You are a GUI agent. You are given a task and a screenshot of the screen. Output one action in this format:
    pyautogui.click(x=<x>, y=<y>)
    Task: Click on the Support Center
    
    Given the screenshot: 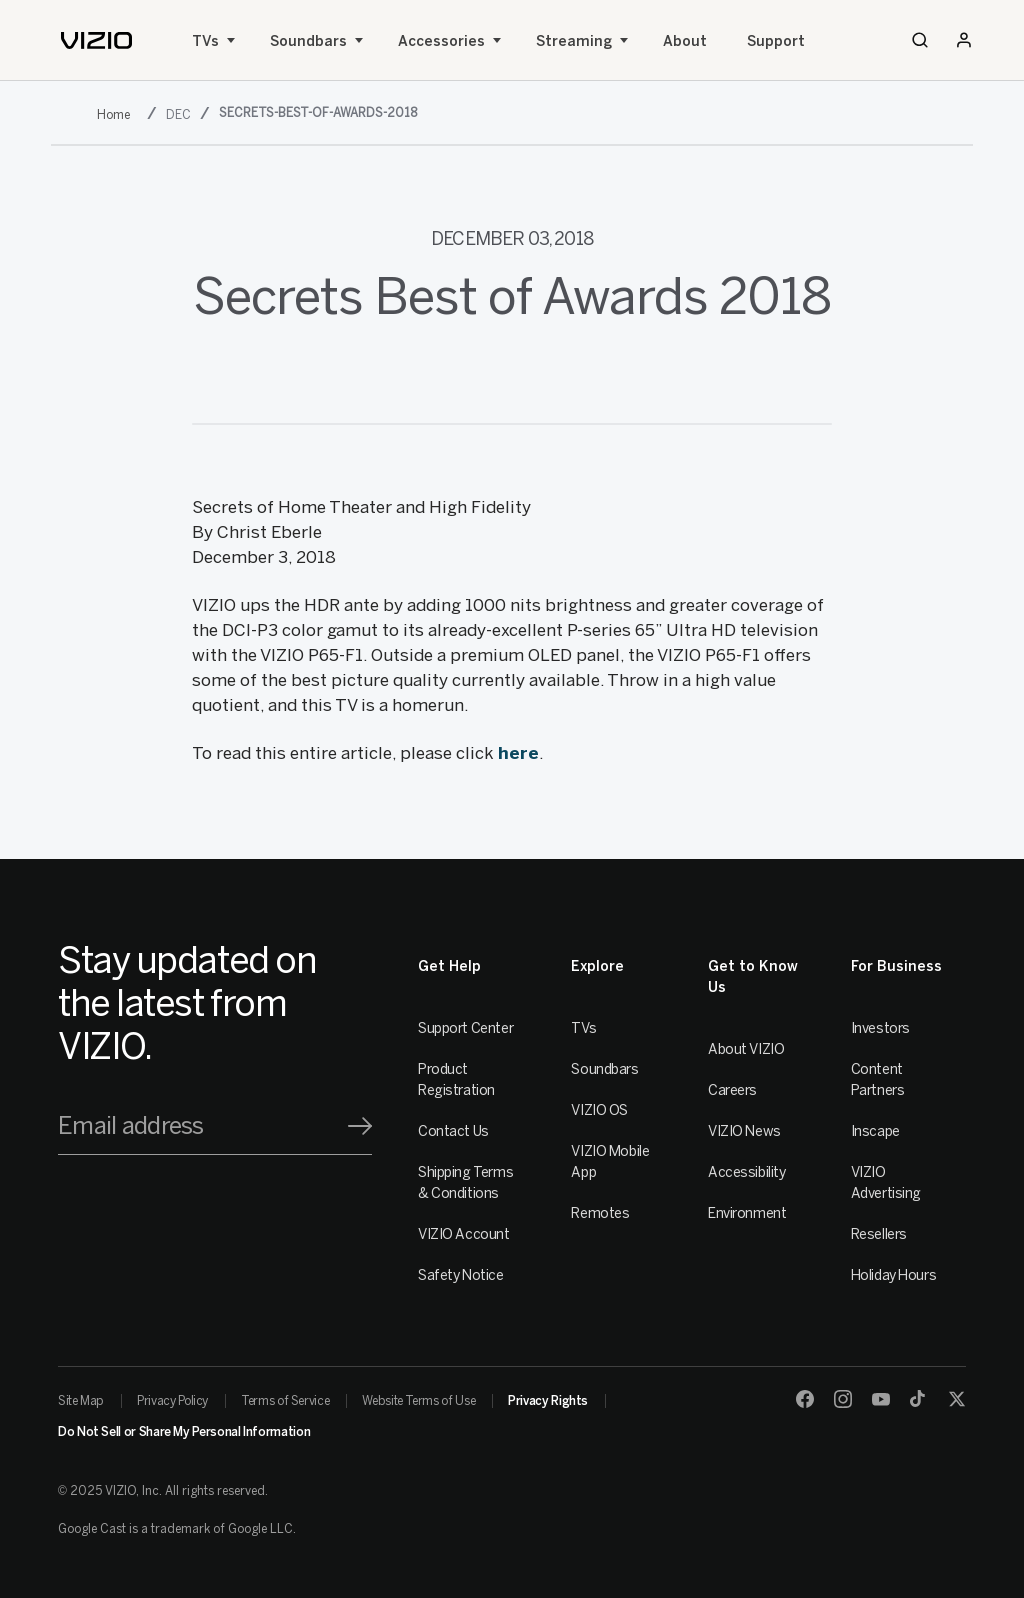 What is the action you would take?
    pyautogui.click(x=465, y=1028)
    